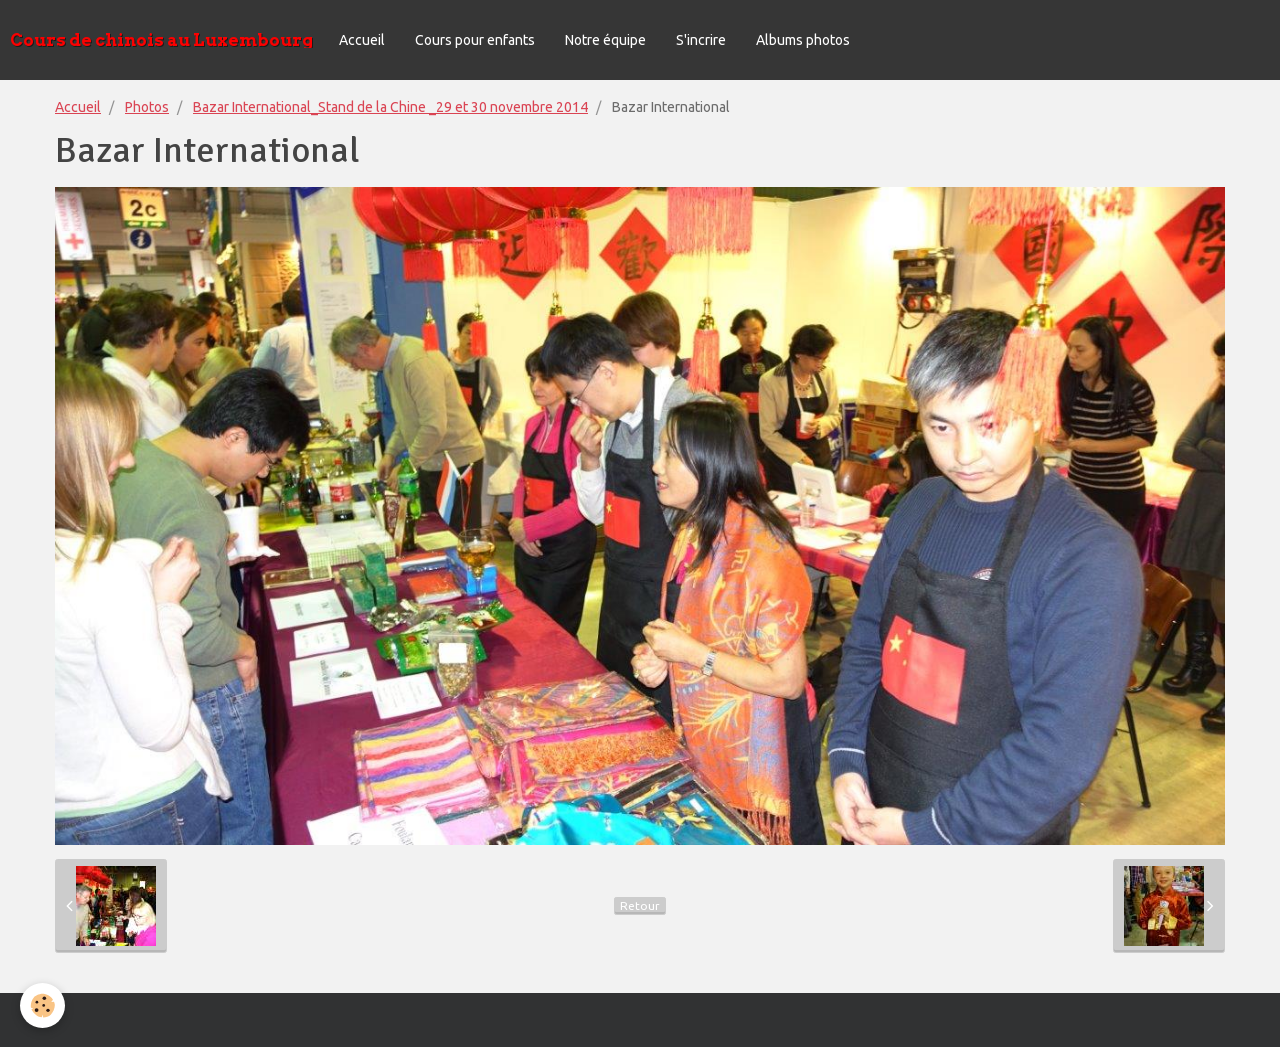 This screenshot has height=1047, width=1280. What do you see at coordinates (147, 107) in the screenshot?
I see `Photos` at bounding box center [147, 107].